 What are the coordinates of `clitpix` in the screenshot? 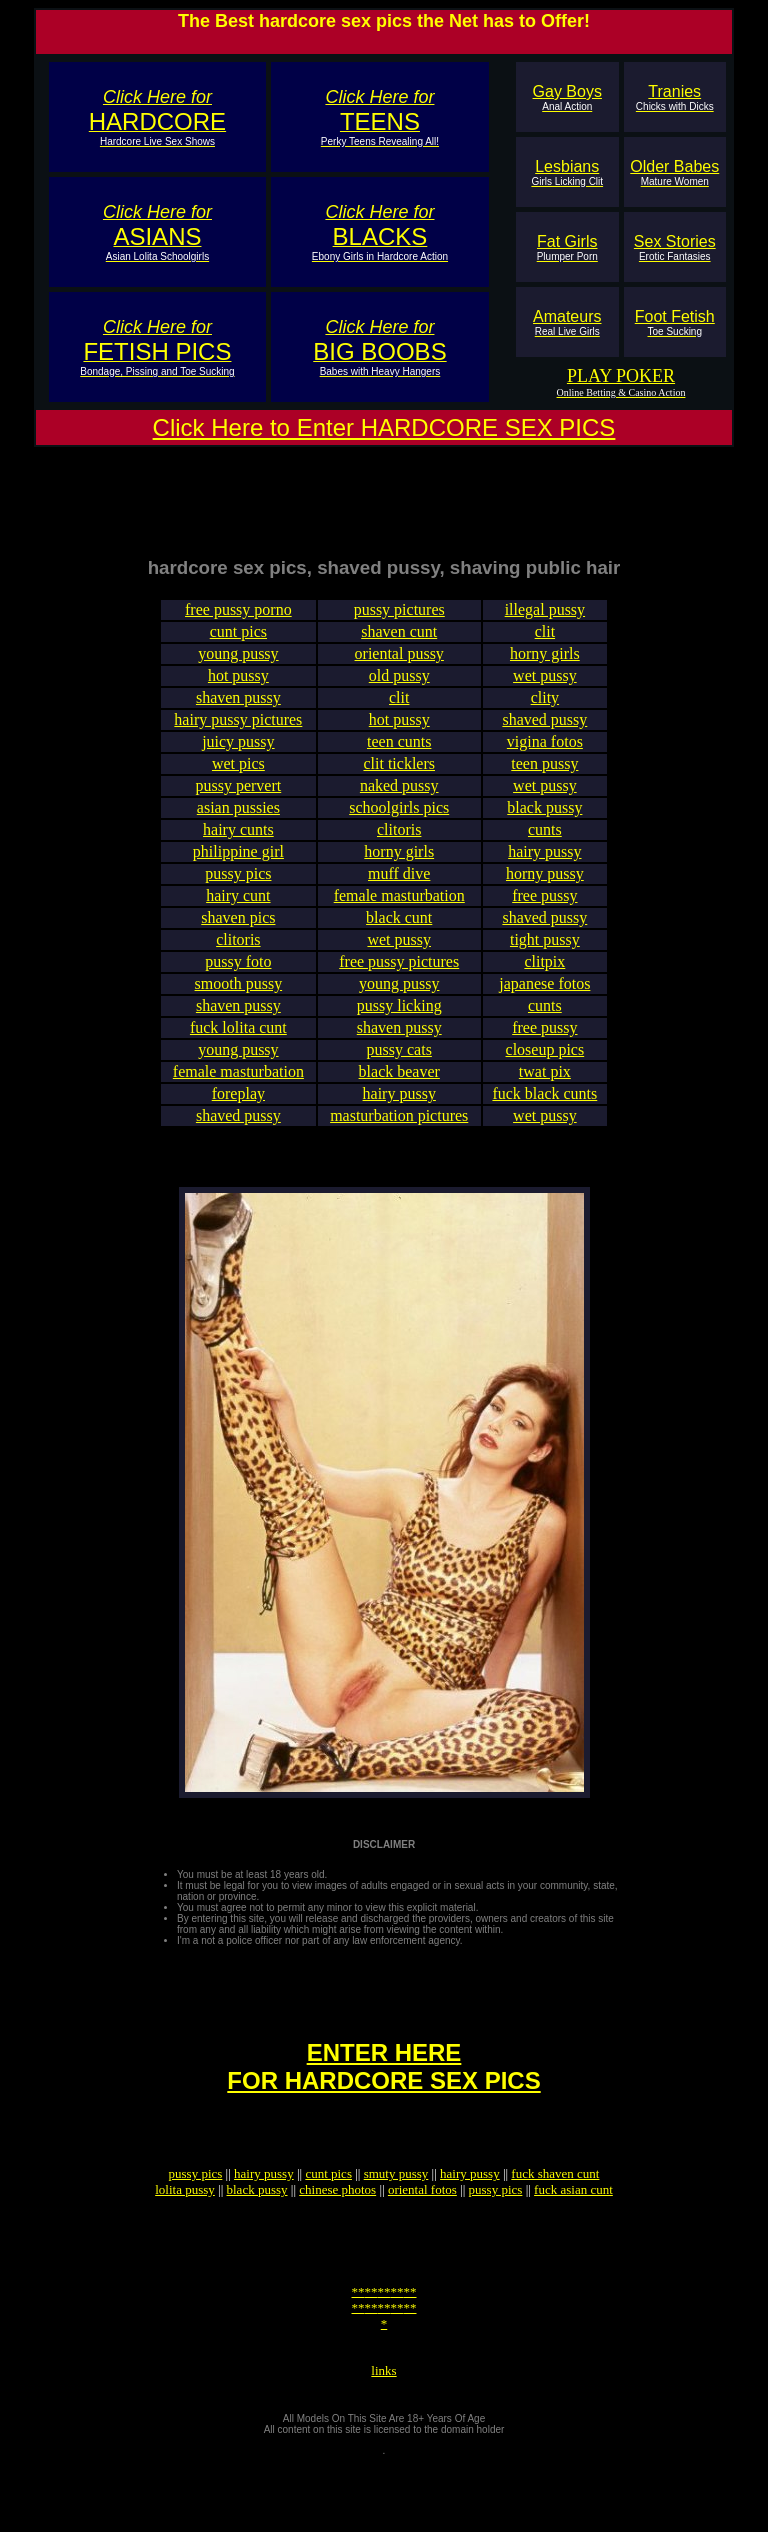 It's located at (544, 976).